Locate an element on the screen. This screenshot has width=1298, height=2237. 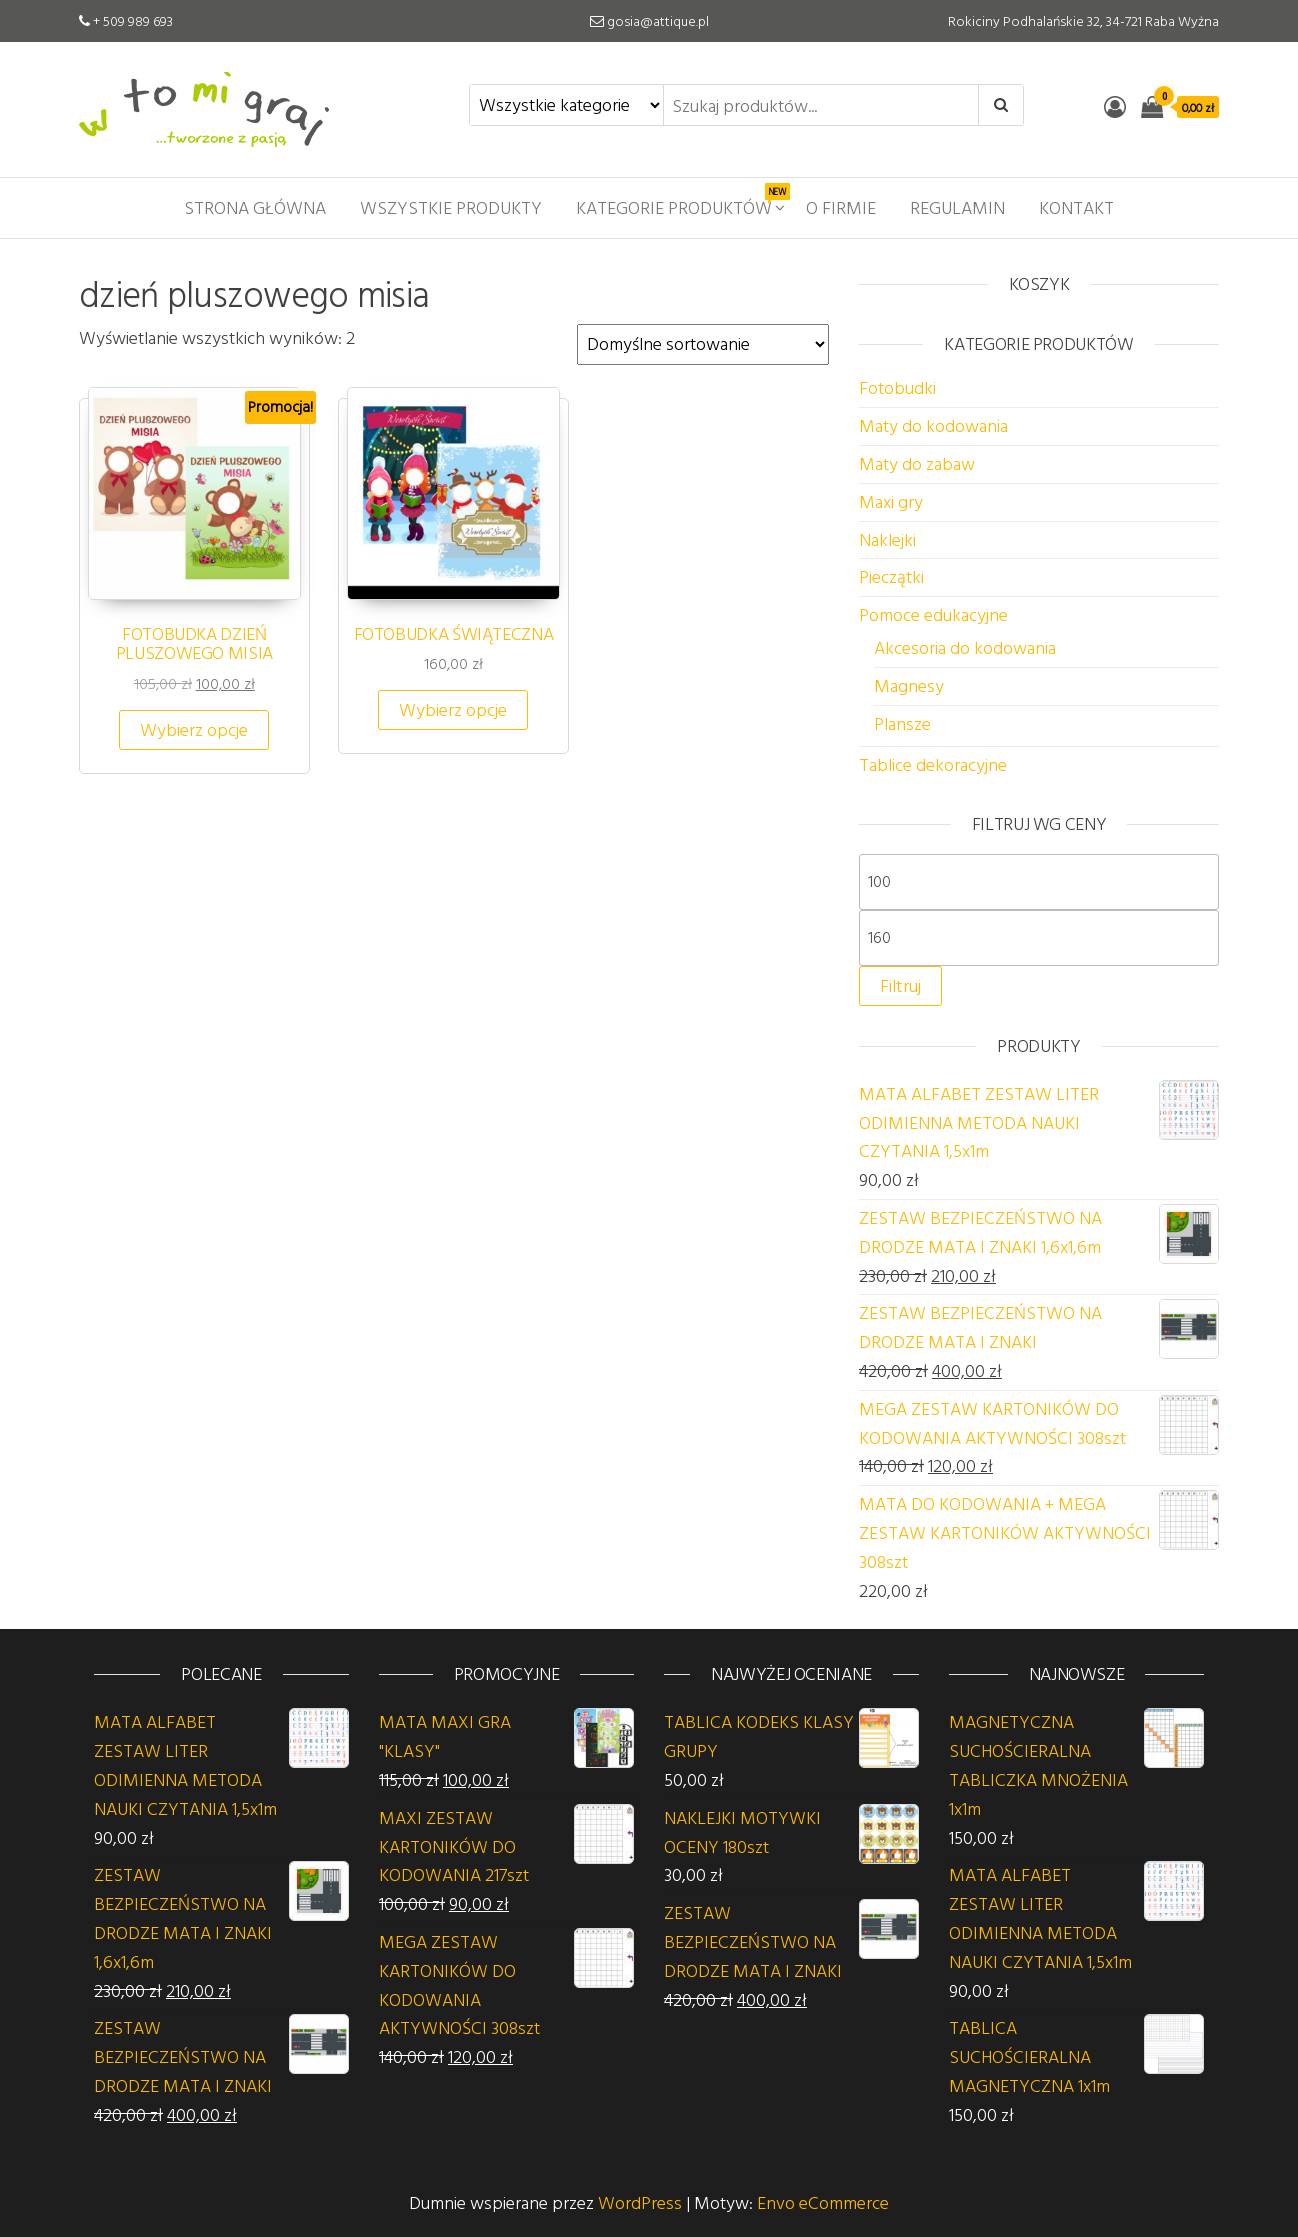
Wybierz opcje [Wybierz opcje dla „FOTOBUDKA ŚWIĄTECZNA”] is located at coordinates (453, 709).